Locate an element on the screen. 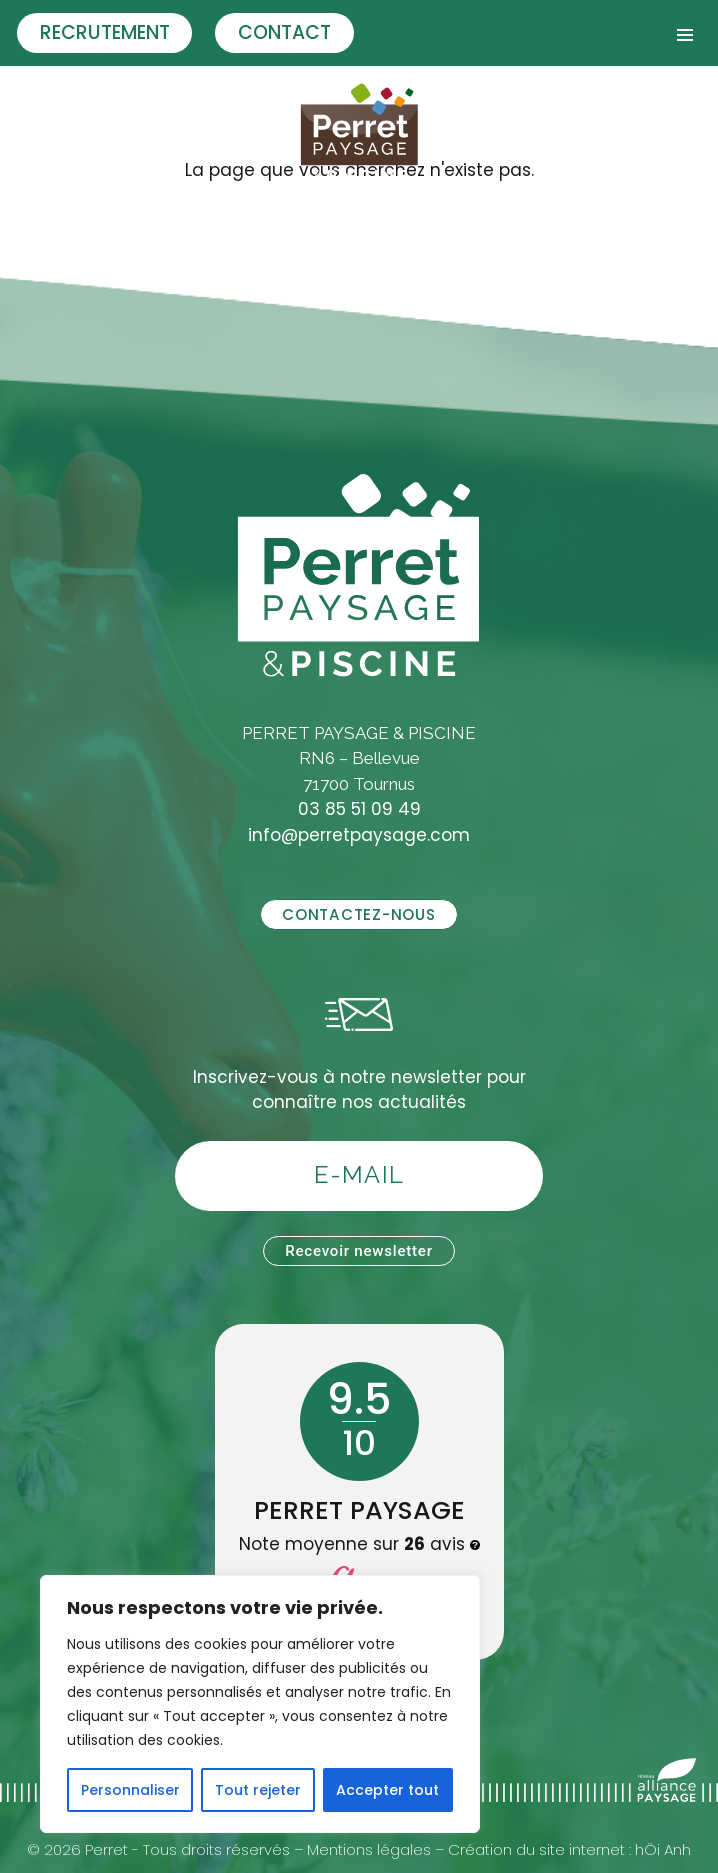  Tout rejeter is located at coordinates (258, 1790).